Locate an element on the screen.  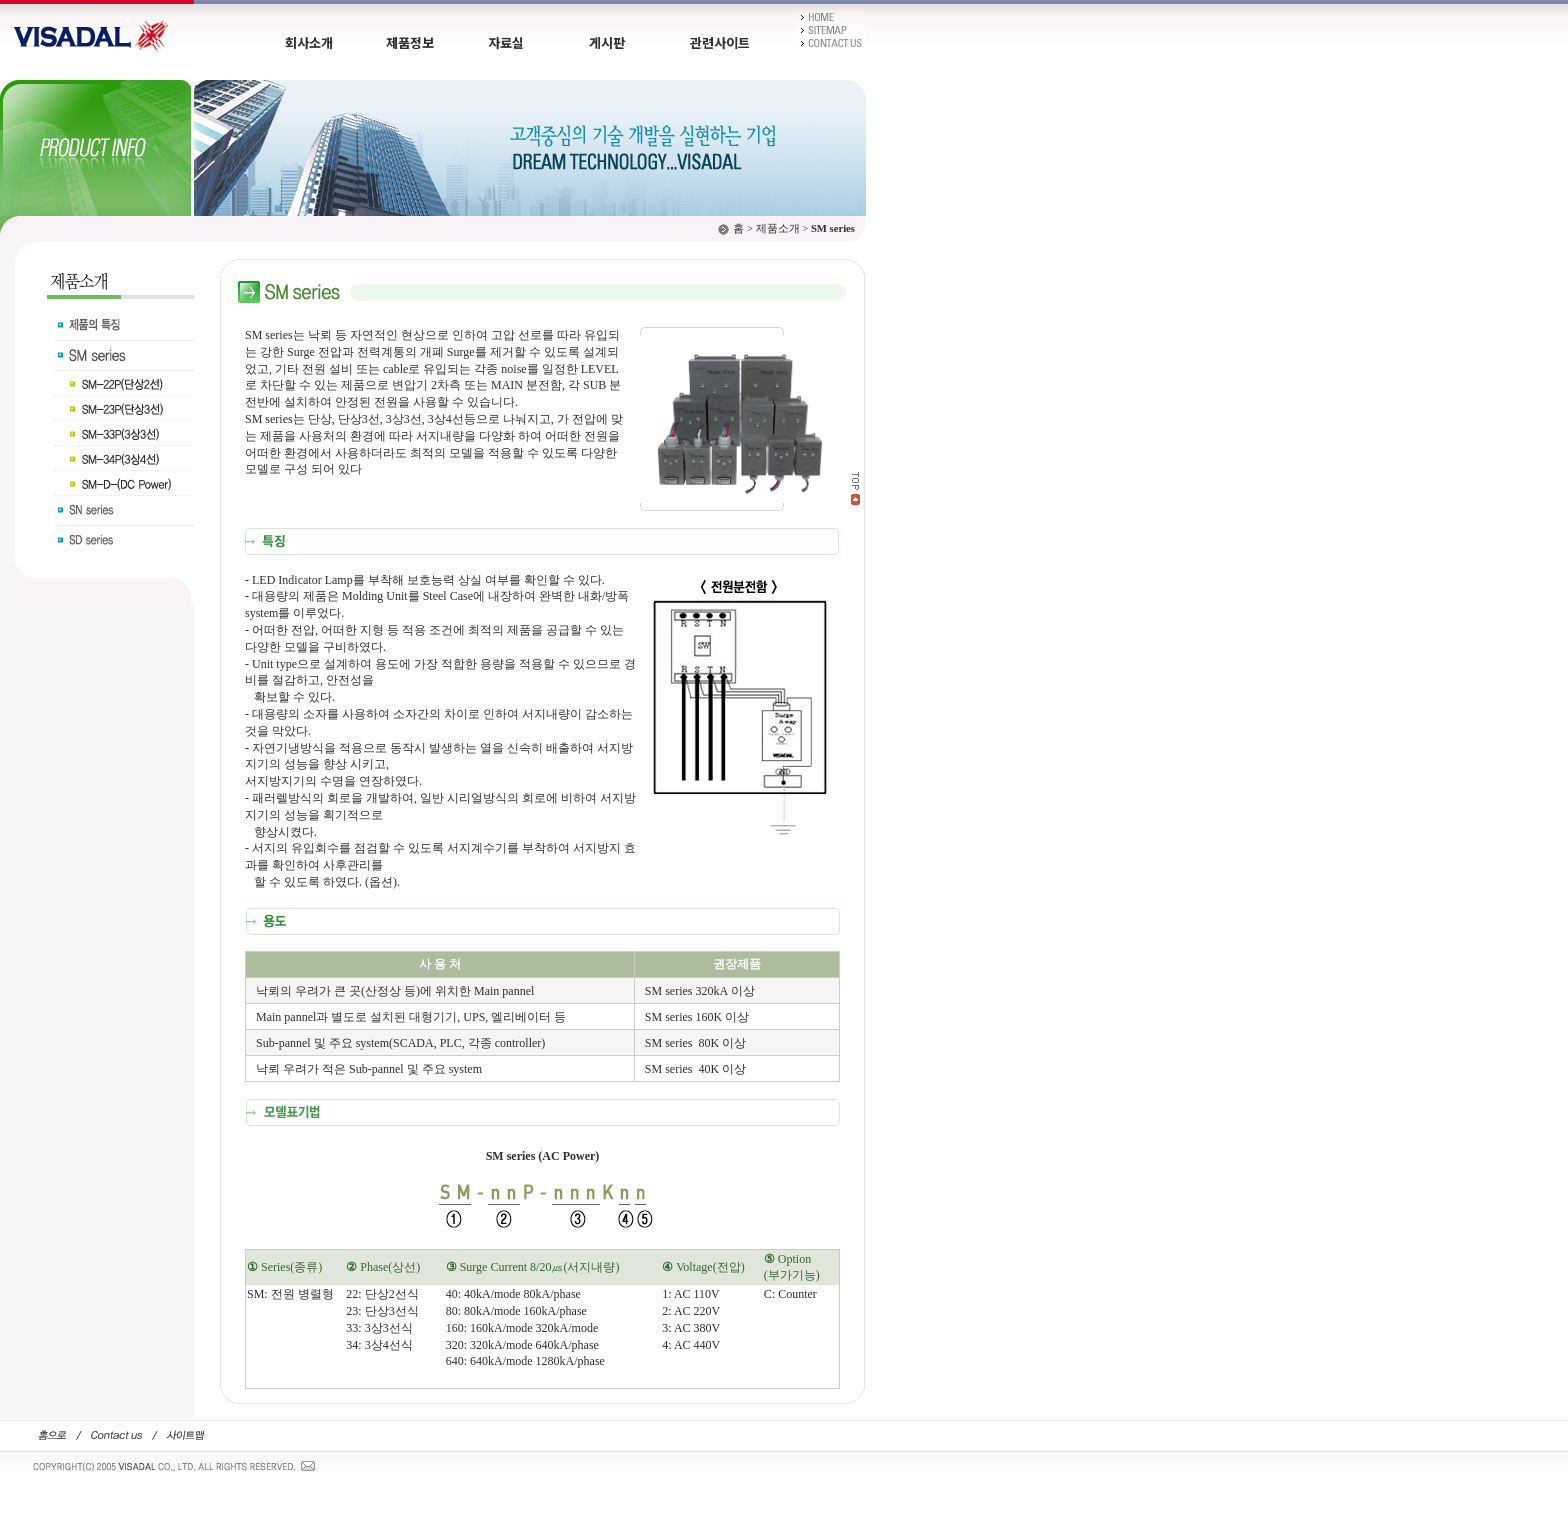
자료실 is located at coordinates (506, 42).